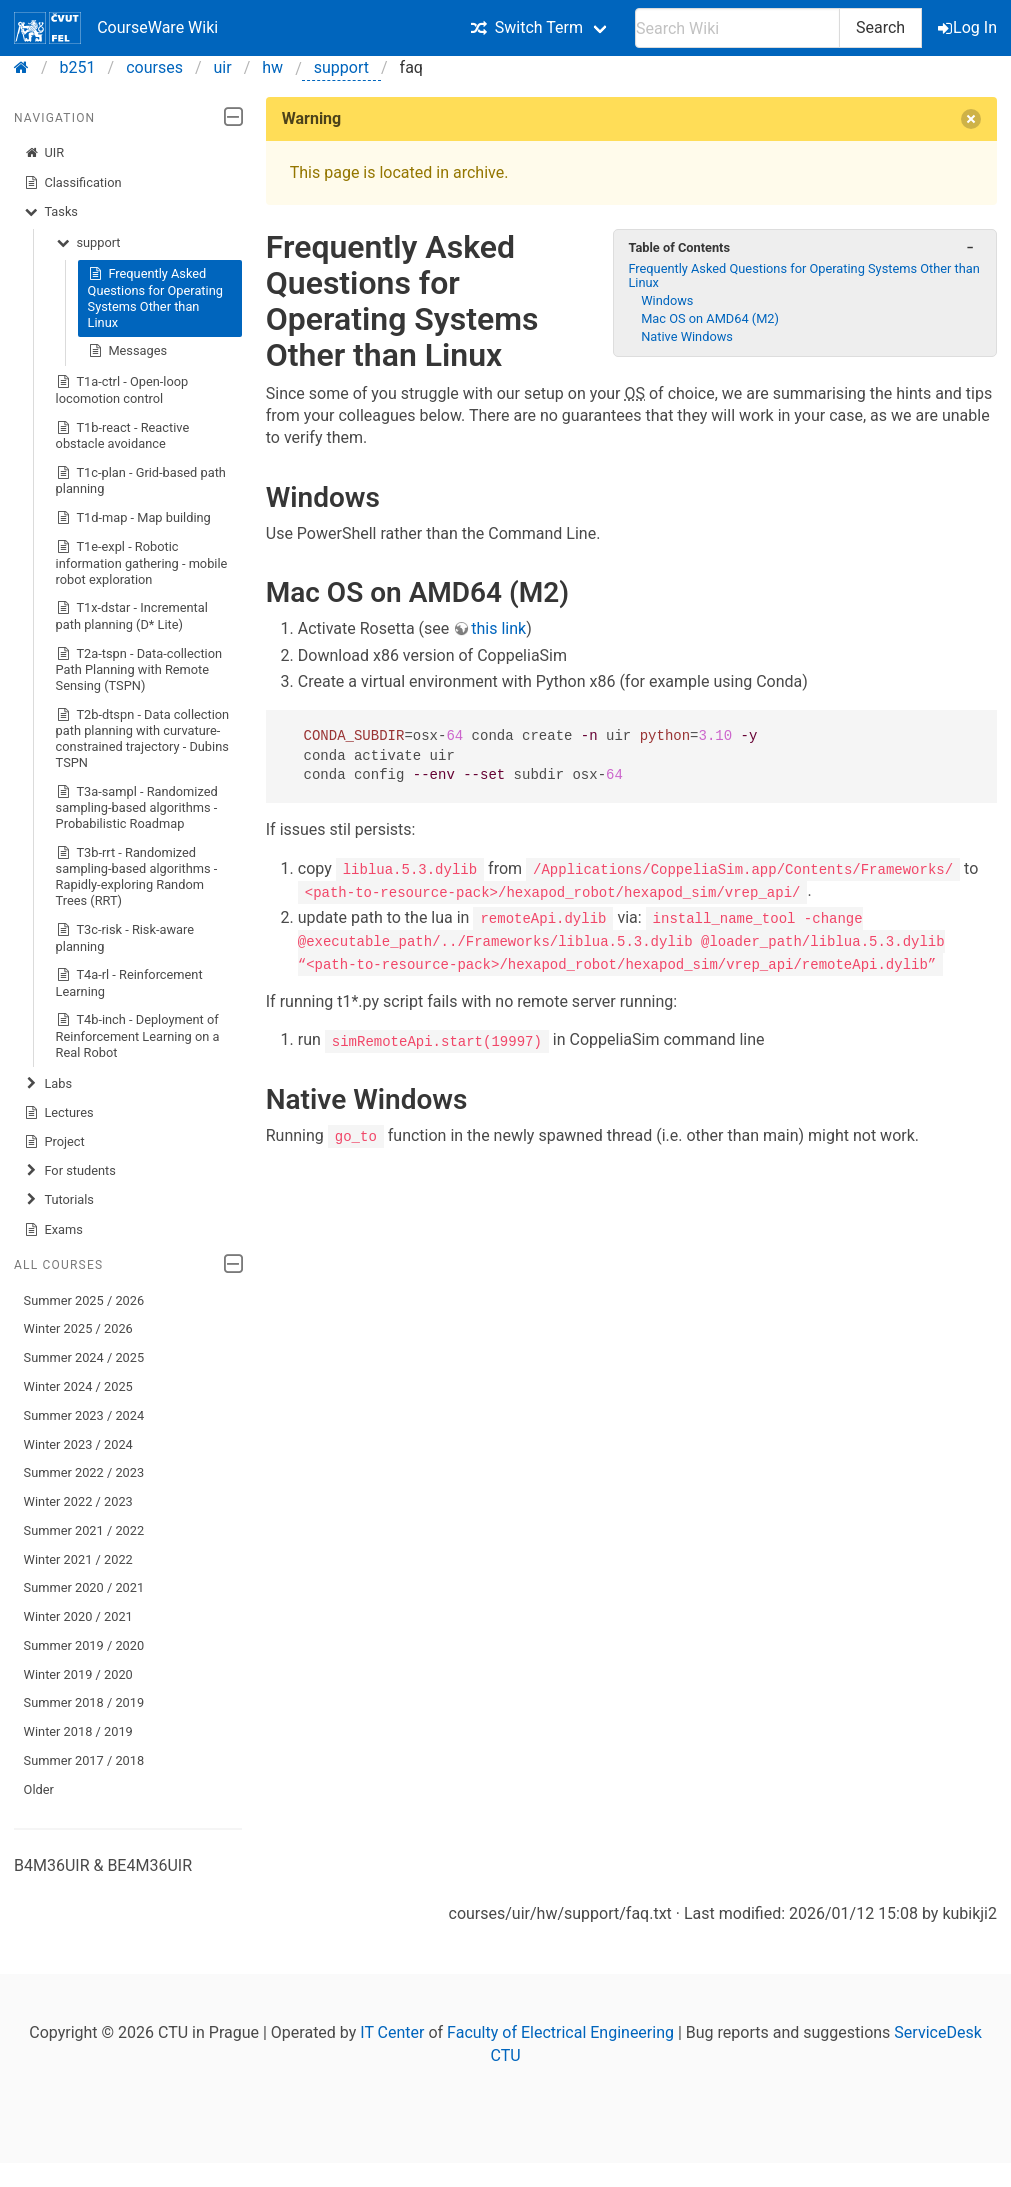 The image size is (1011, 2187). Describe the element at coordinates (53, 1230) in the screenshot. I see `Exams` at that location.